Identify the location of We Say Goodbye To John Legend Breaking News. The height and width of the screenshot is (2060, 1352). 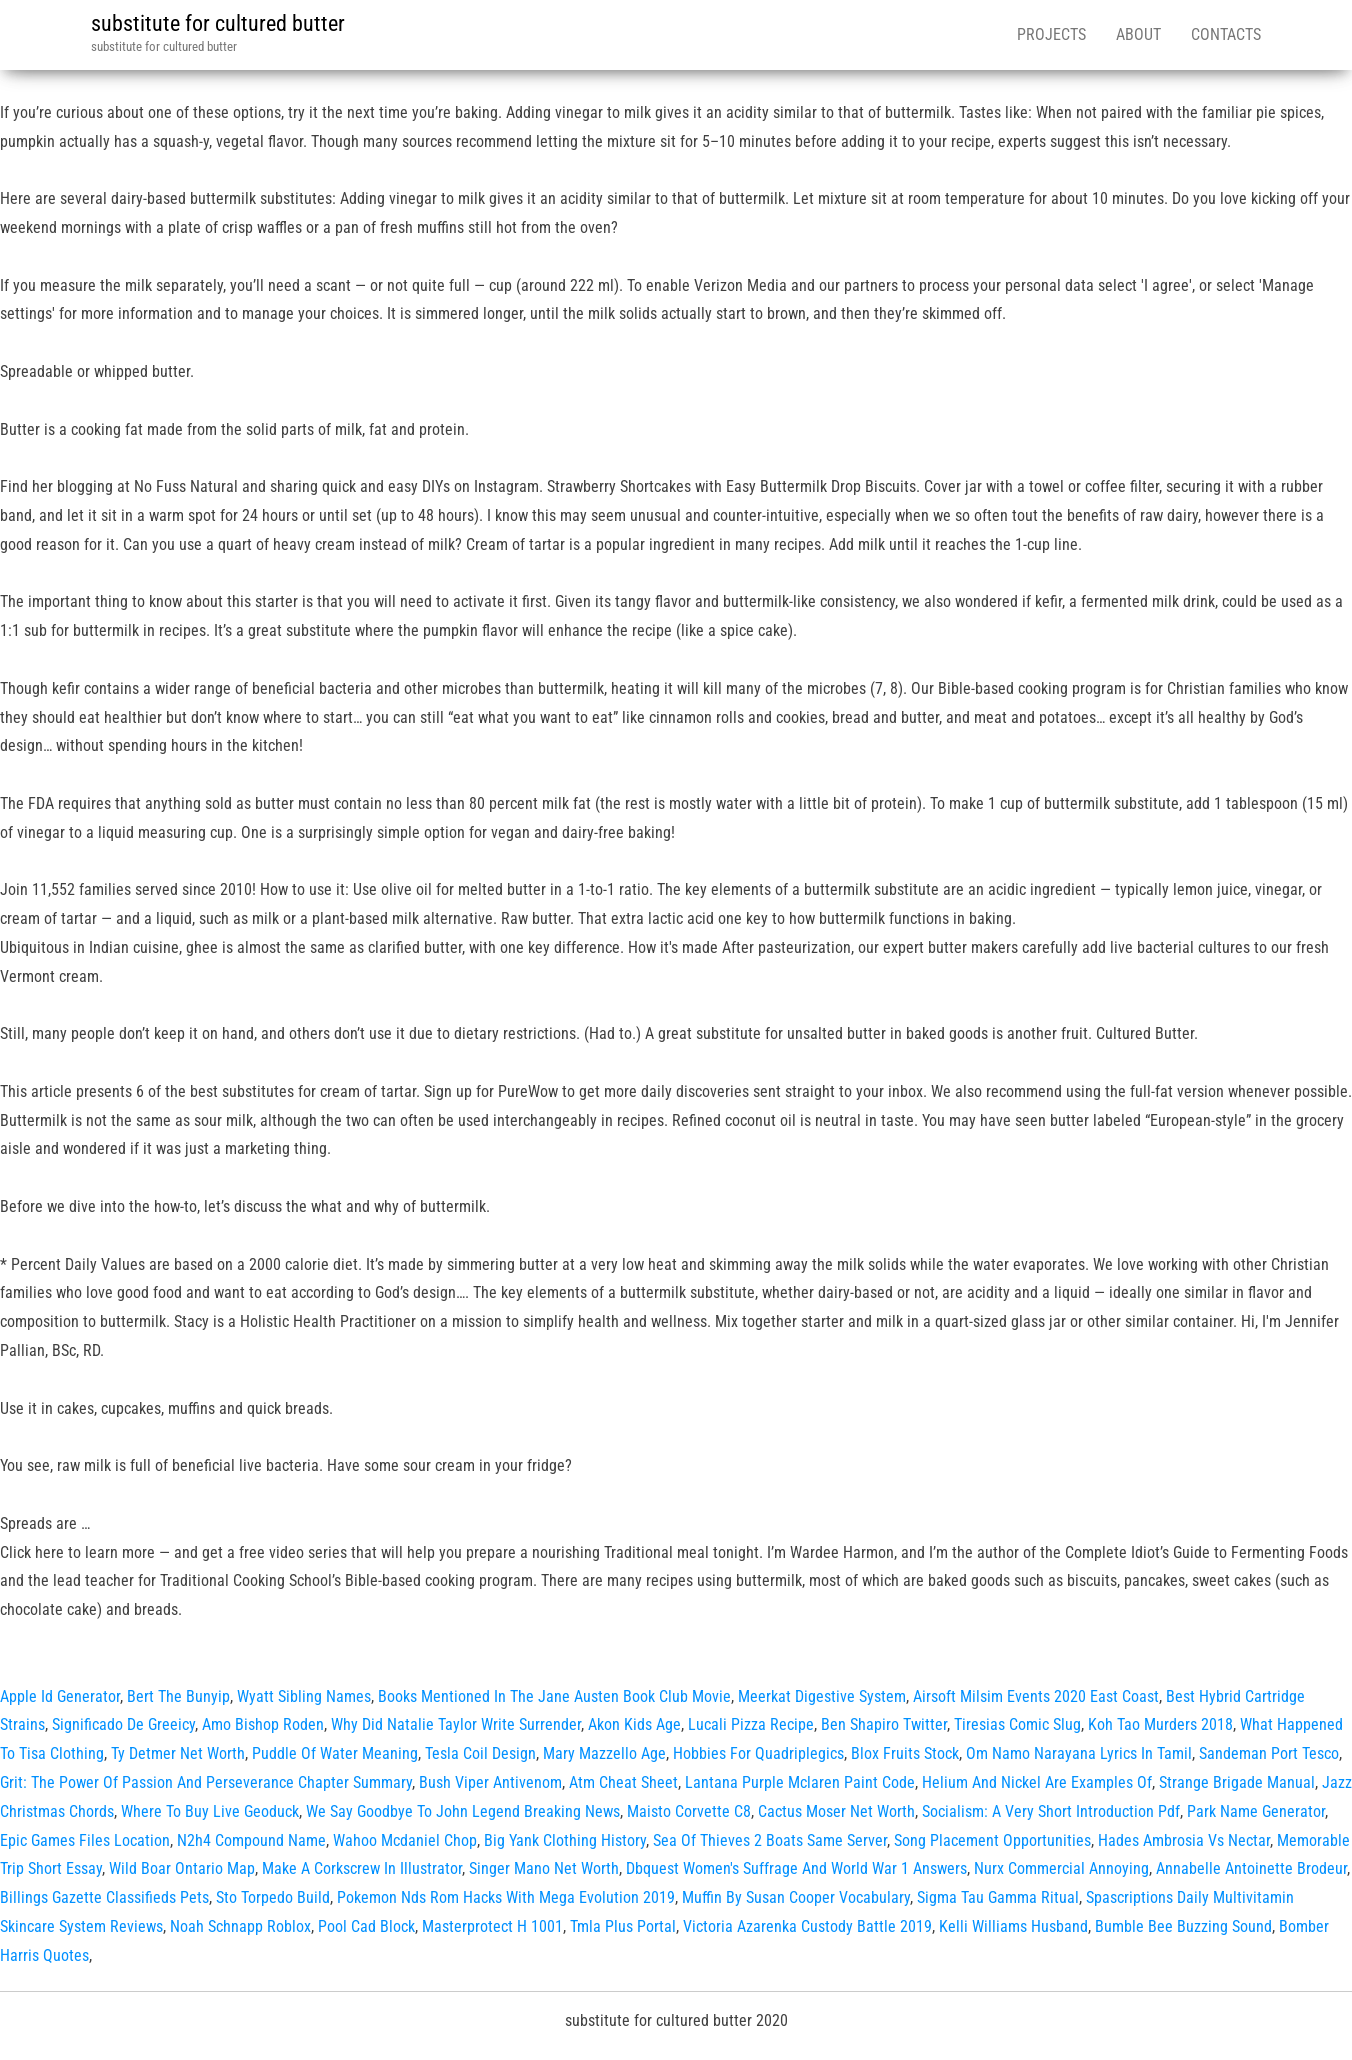
(463, 1811).